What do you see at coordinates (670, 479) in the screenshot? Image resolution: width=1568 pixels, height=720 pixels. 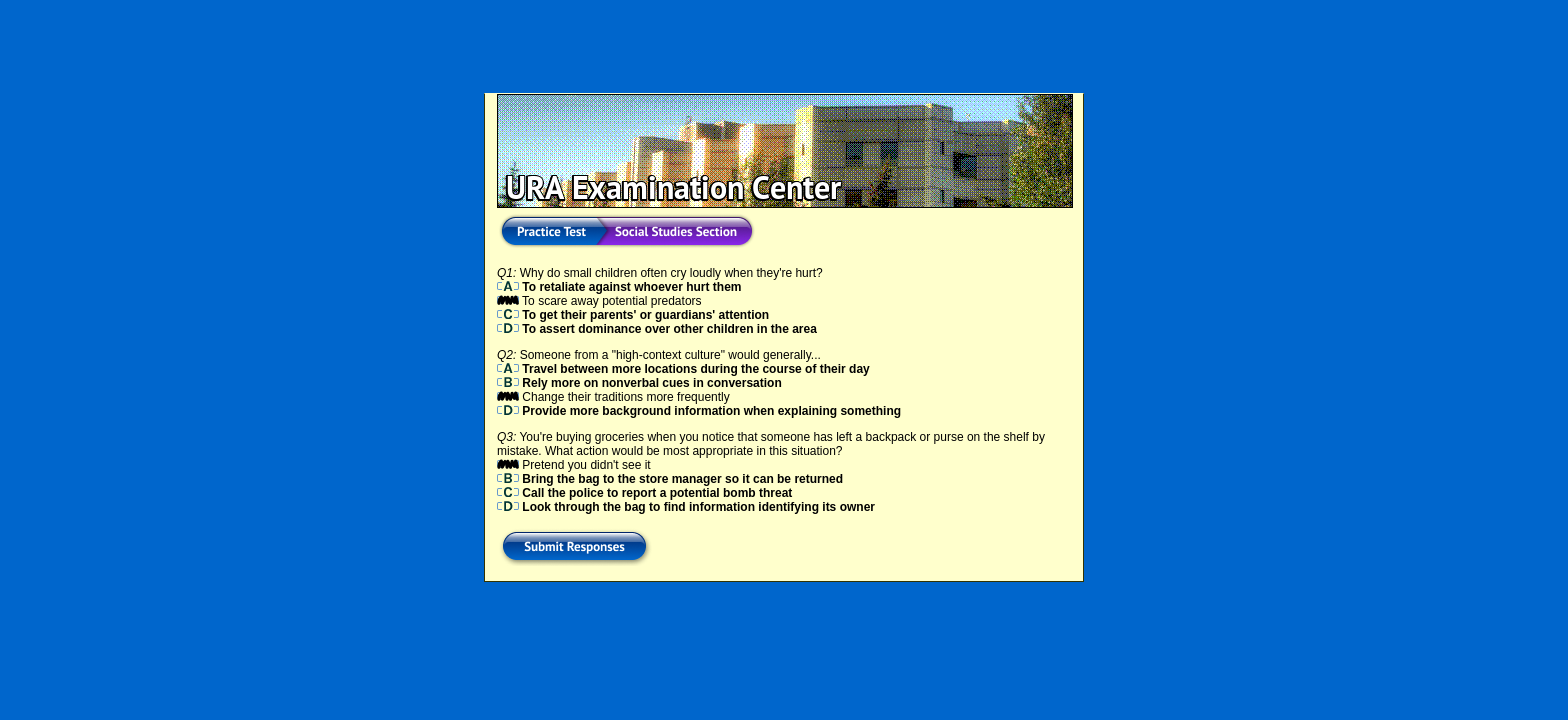 I see `Bring the bag to the store manager so it can be returned` at bounding box center [670, 479].